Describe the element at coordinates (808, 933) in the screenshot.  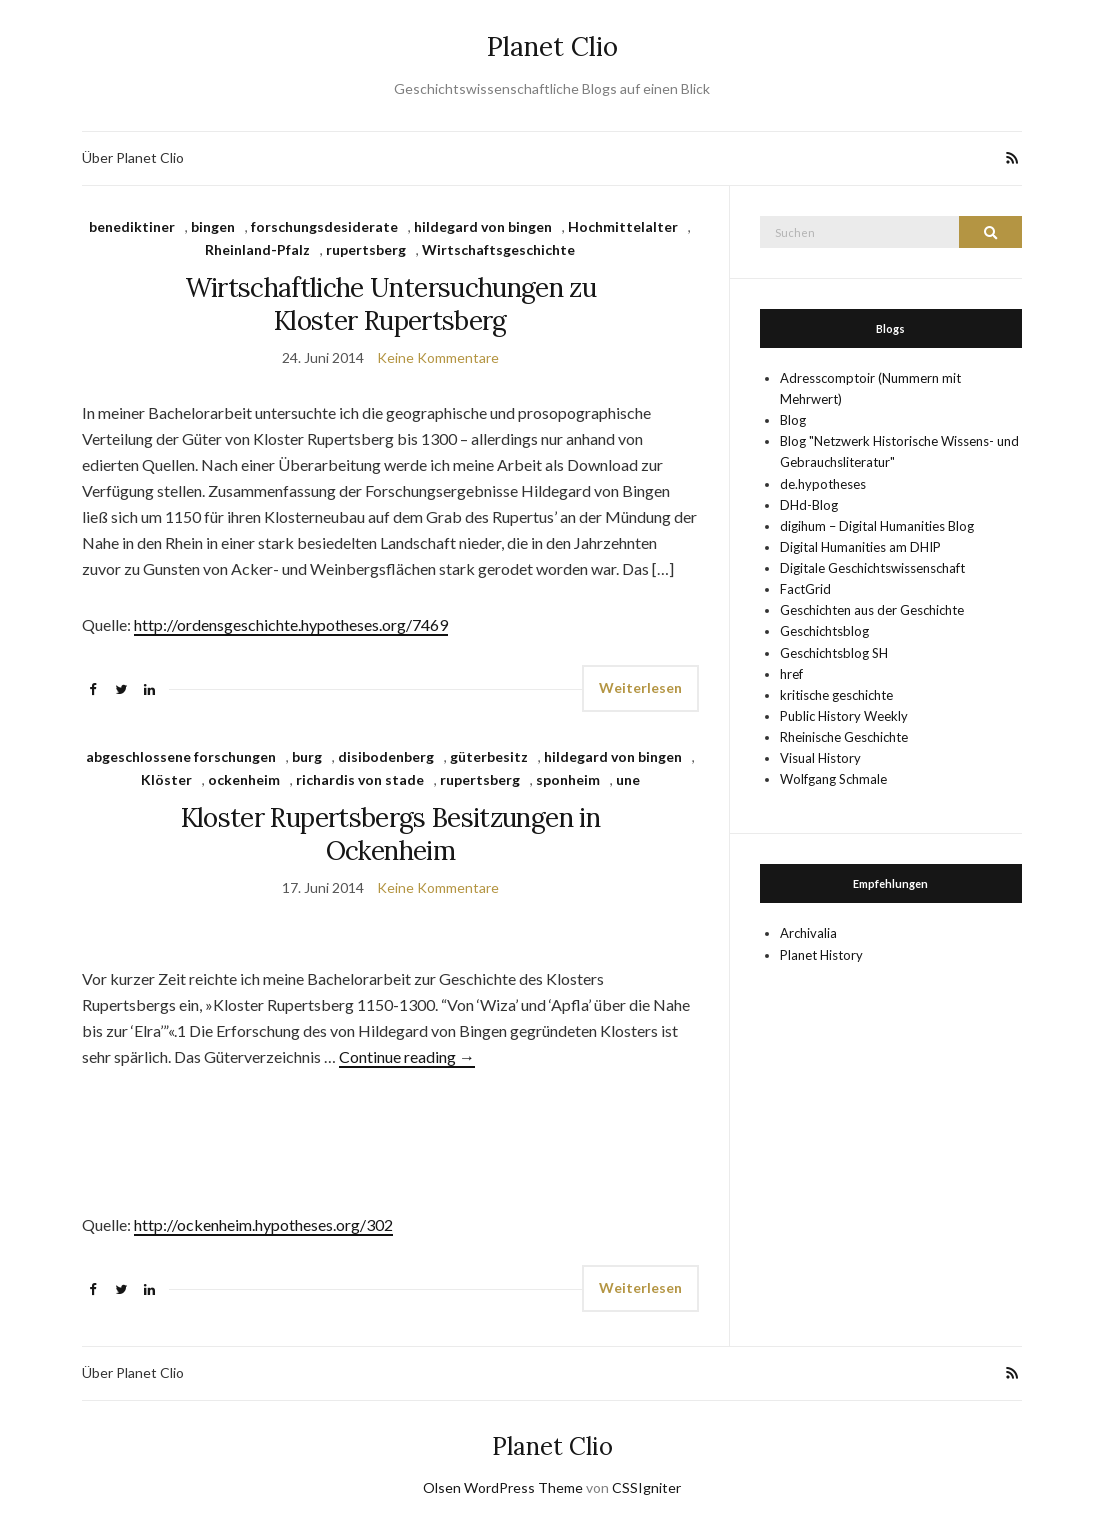
I see `Archivalia` at that location.